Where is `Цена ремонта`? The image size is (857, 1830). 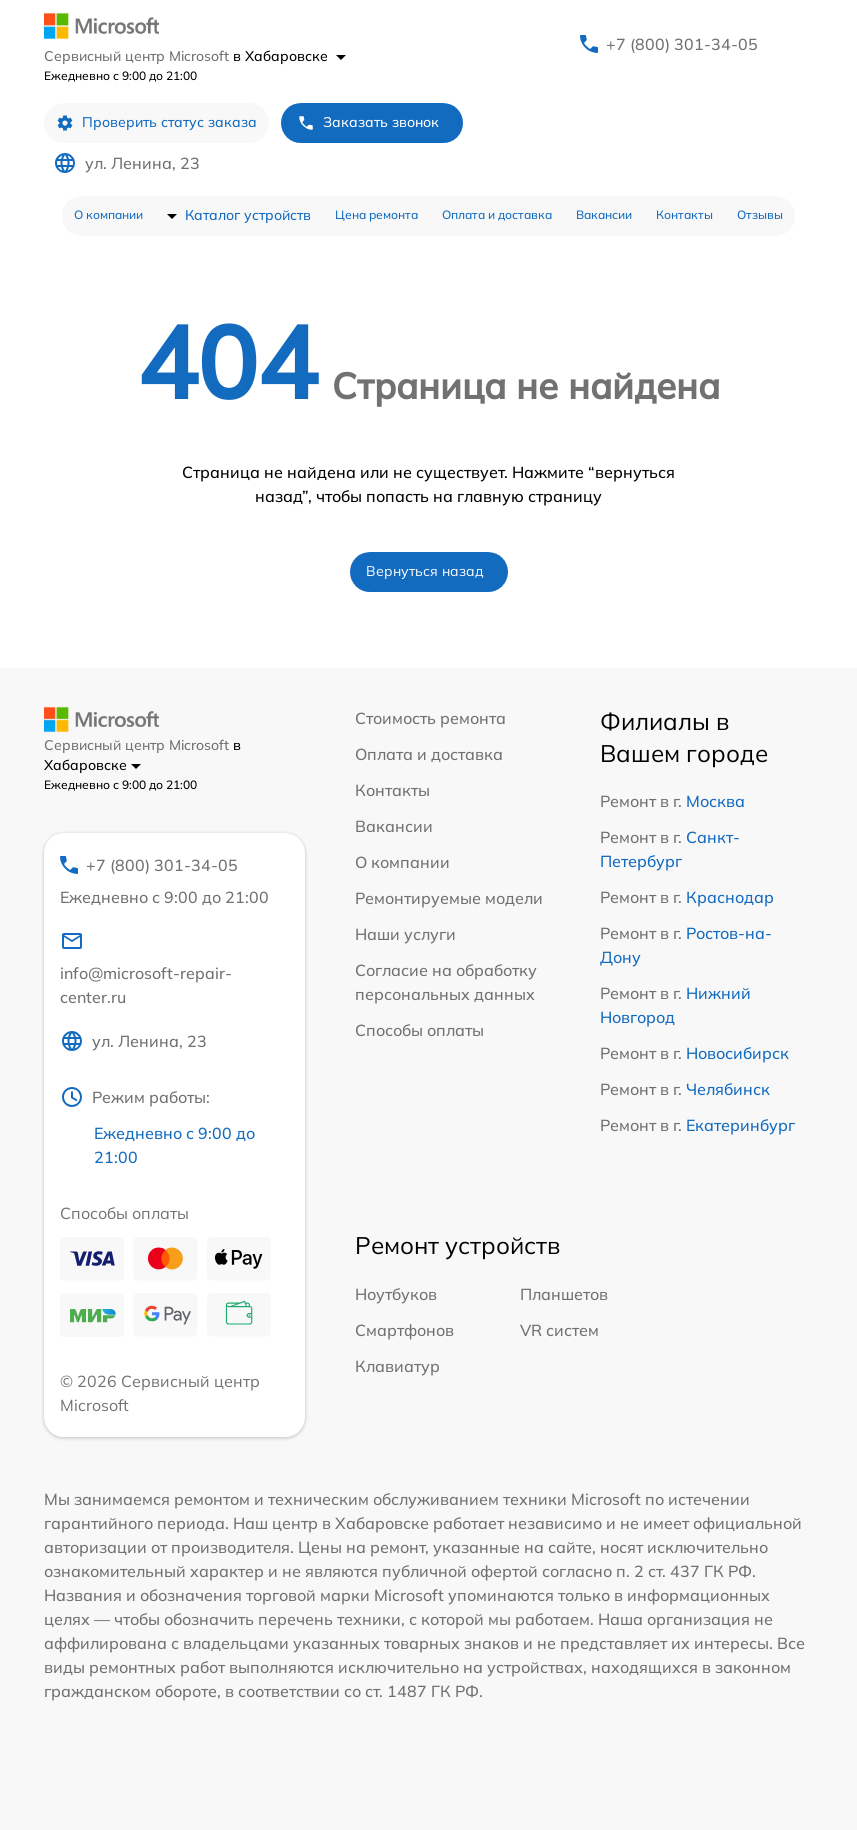
Цена ремонта is located at coordinates (376, 214).